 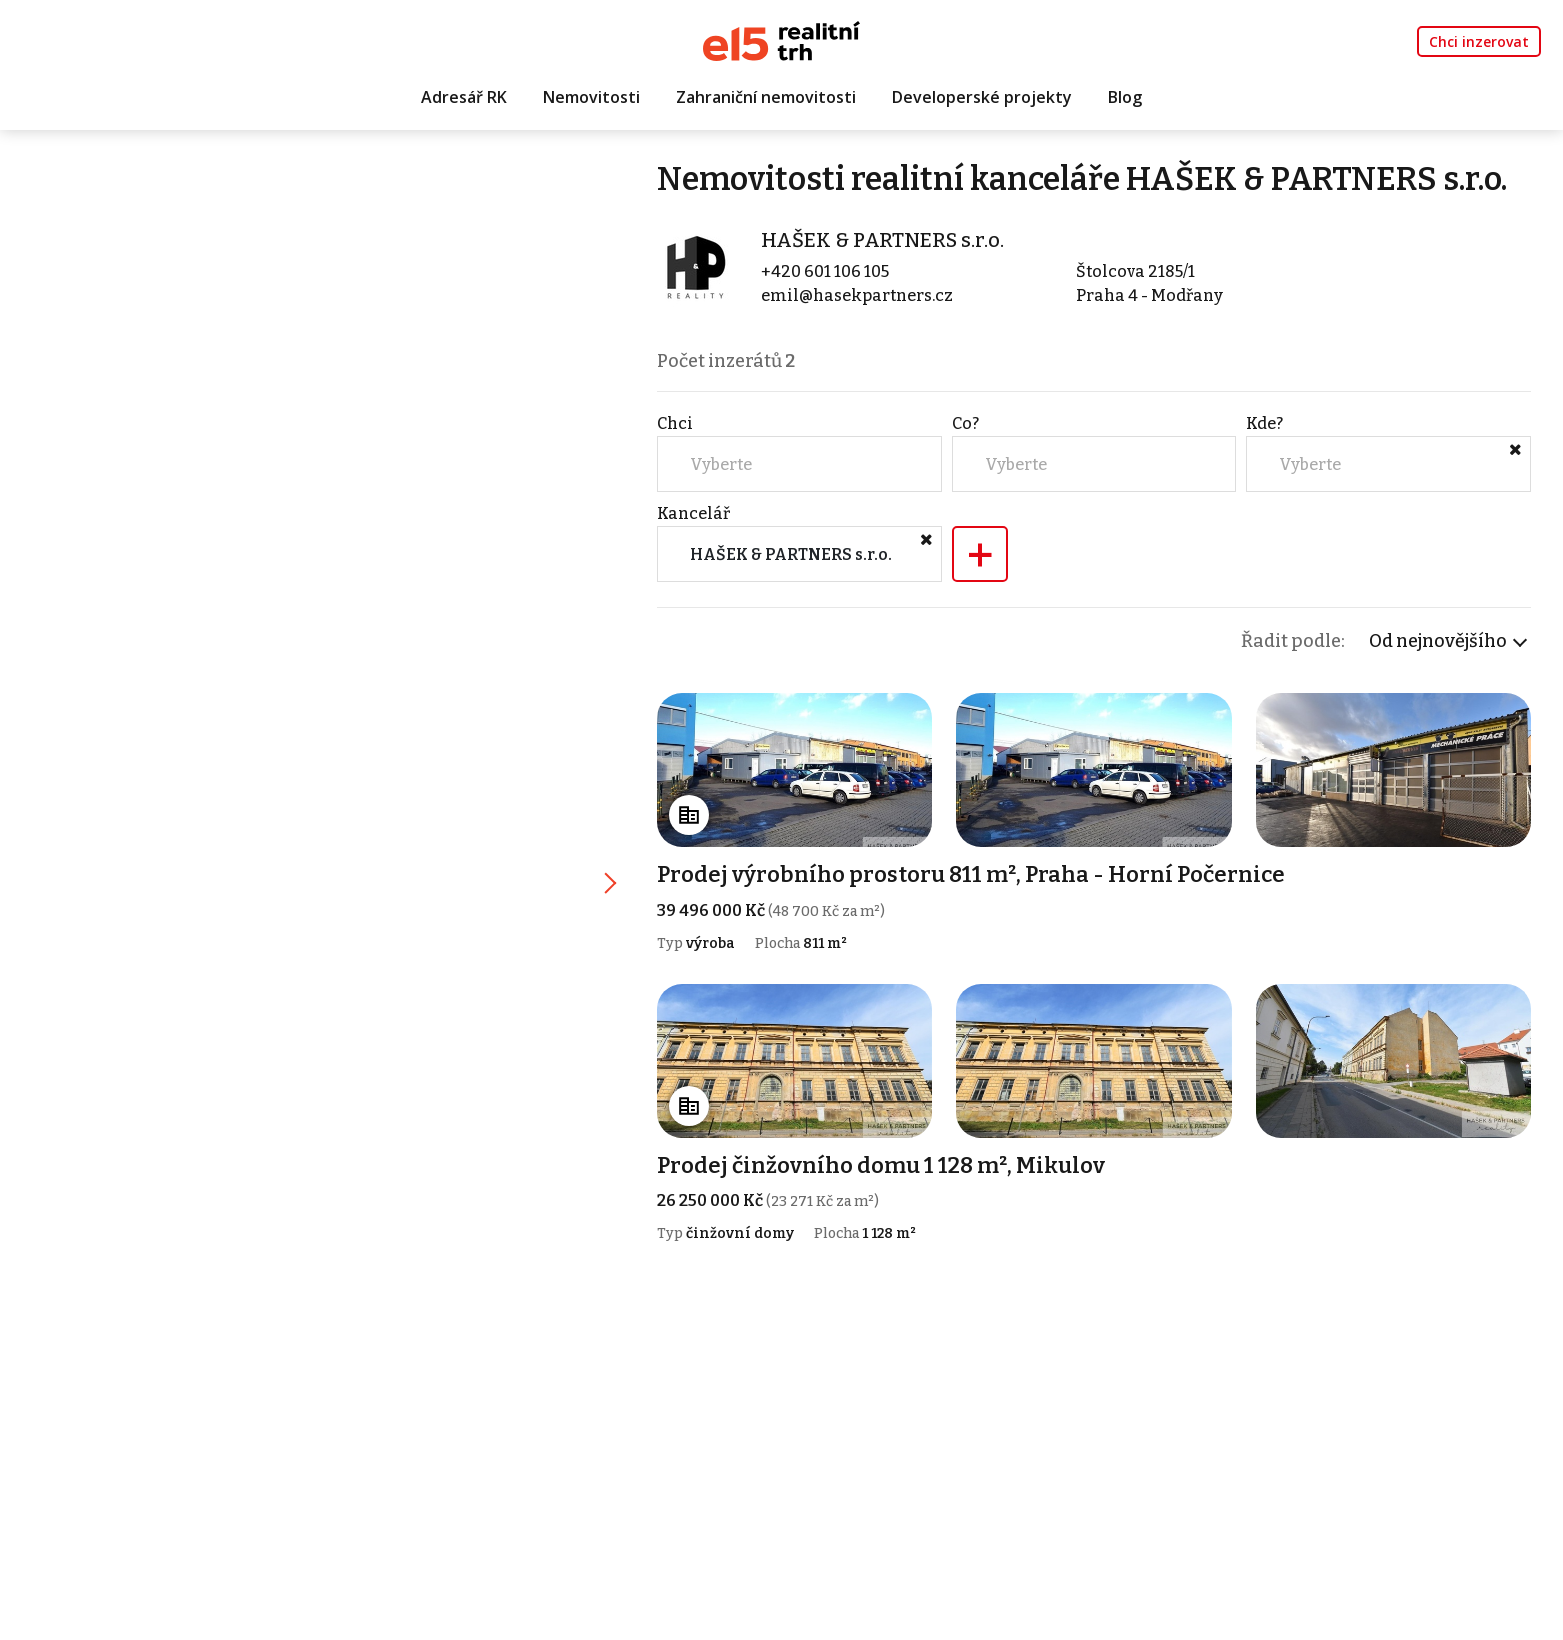 What do you see at coordinates (464, 97) in the screenshot?
I see `Adresář RK` at bounding box center [464, 97].